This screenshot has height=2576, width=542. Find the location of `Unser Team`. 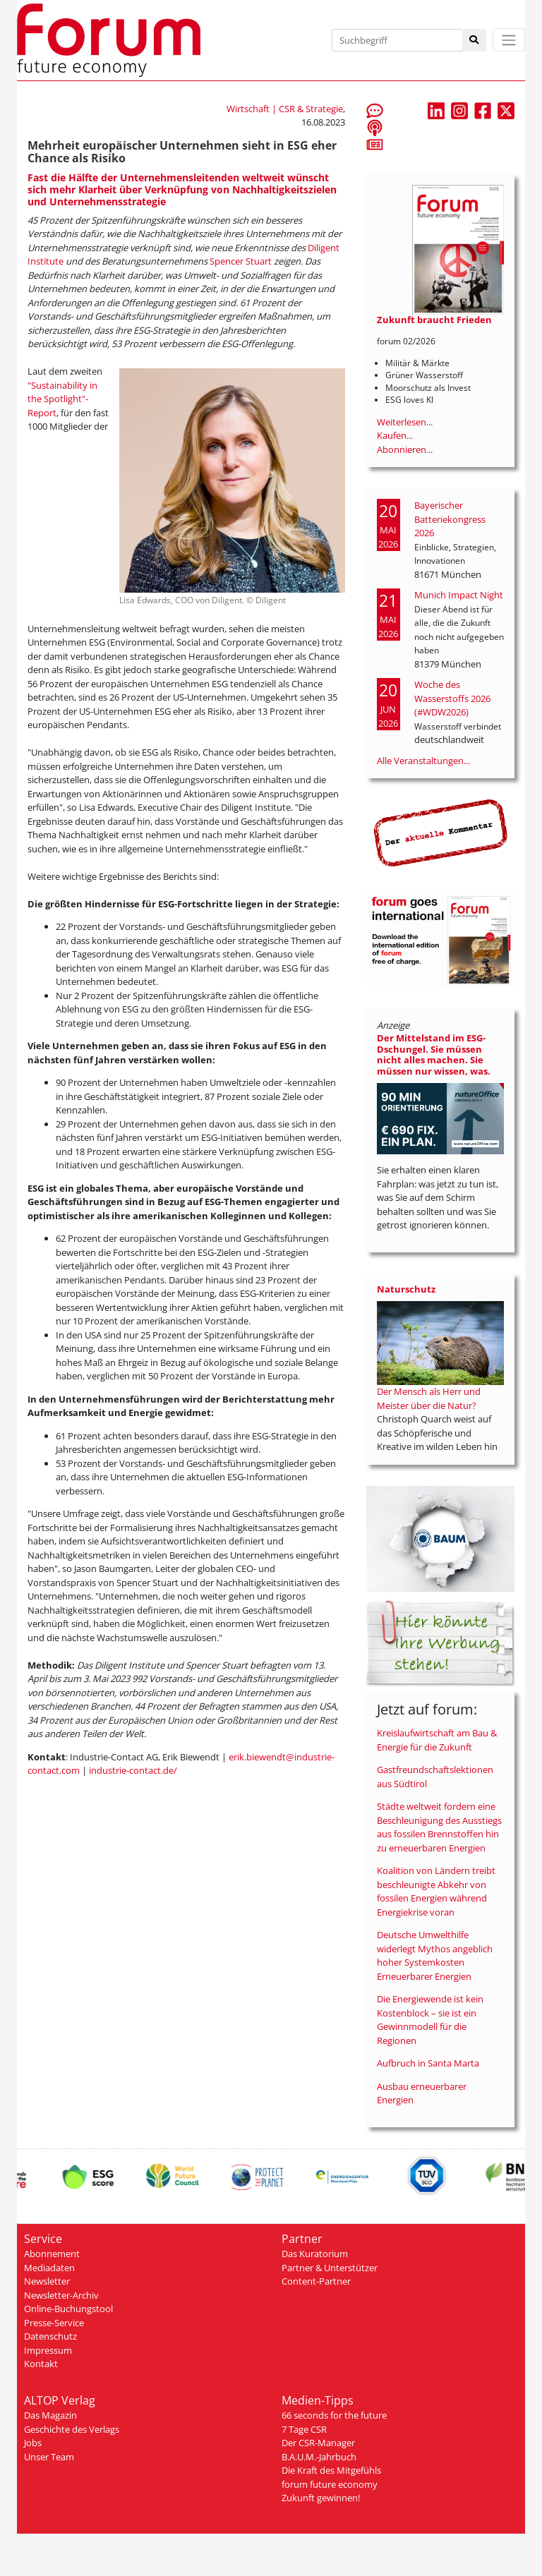

Unser Team is located at coordinates (49, 2456).